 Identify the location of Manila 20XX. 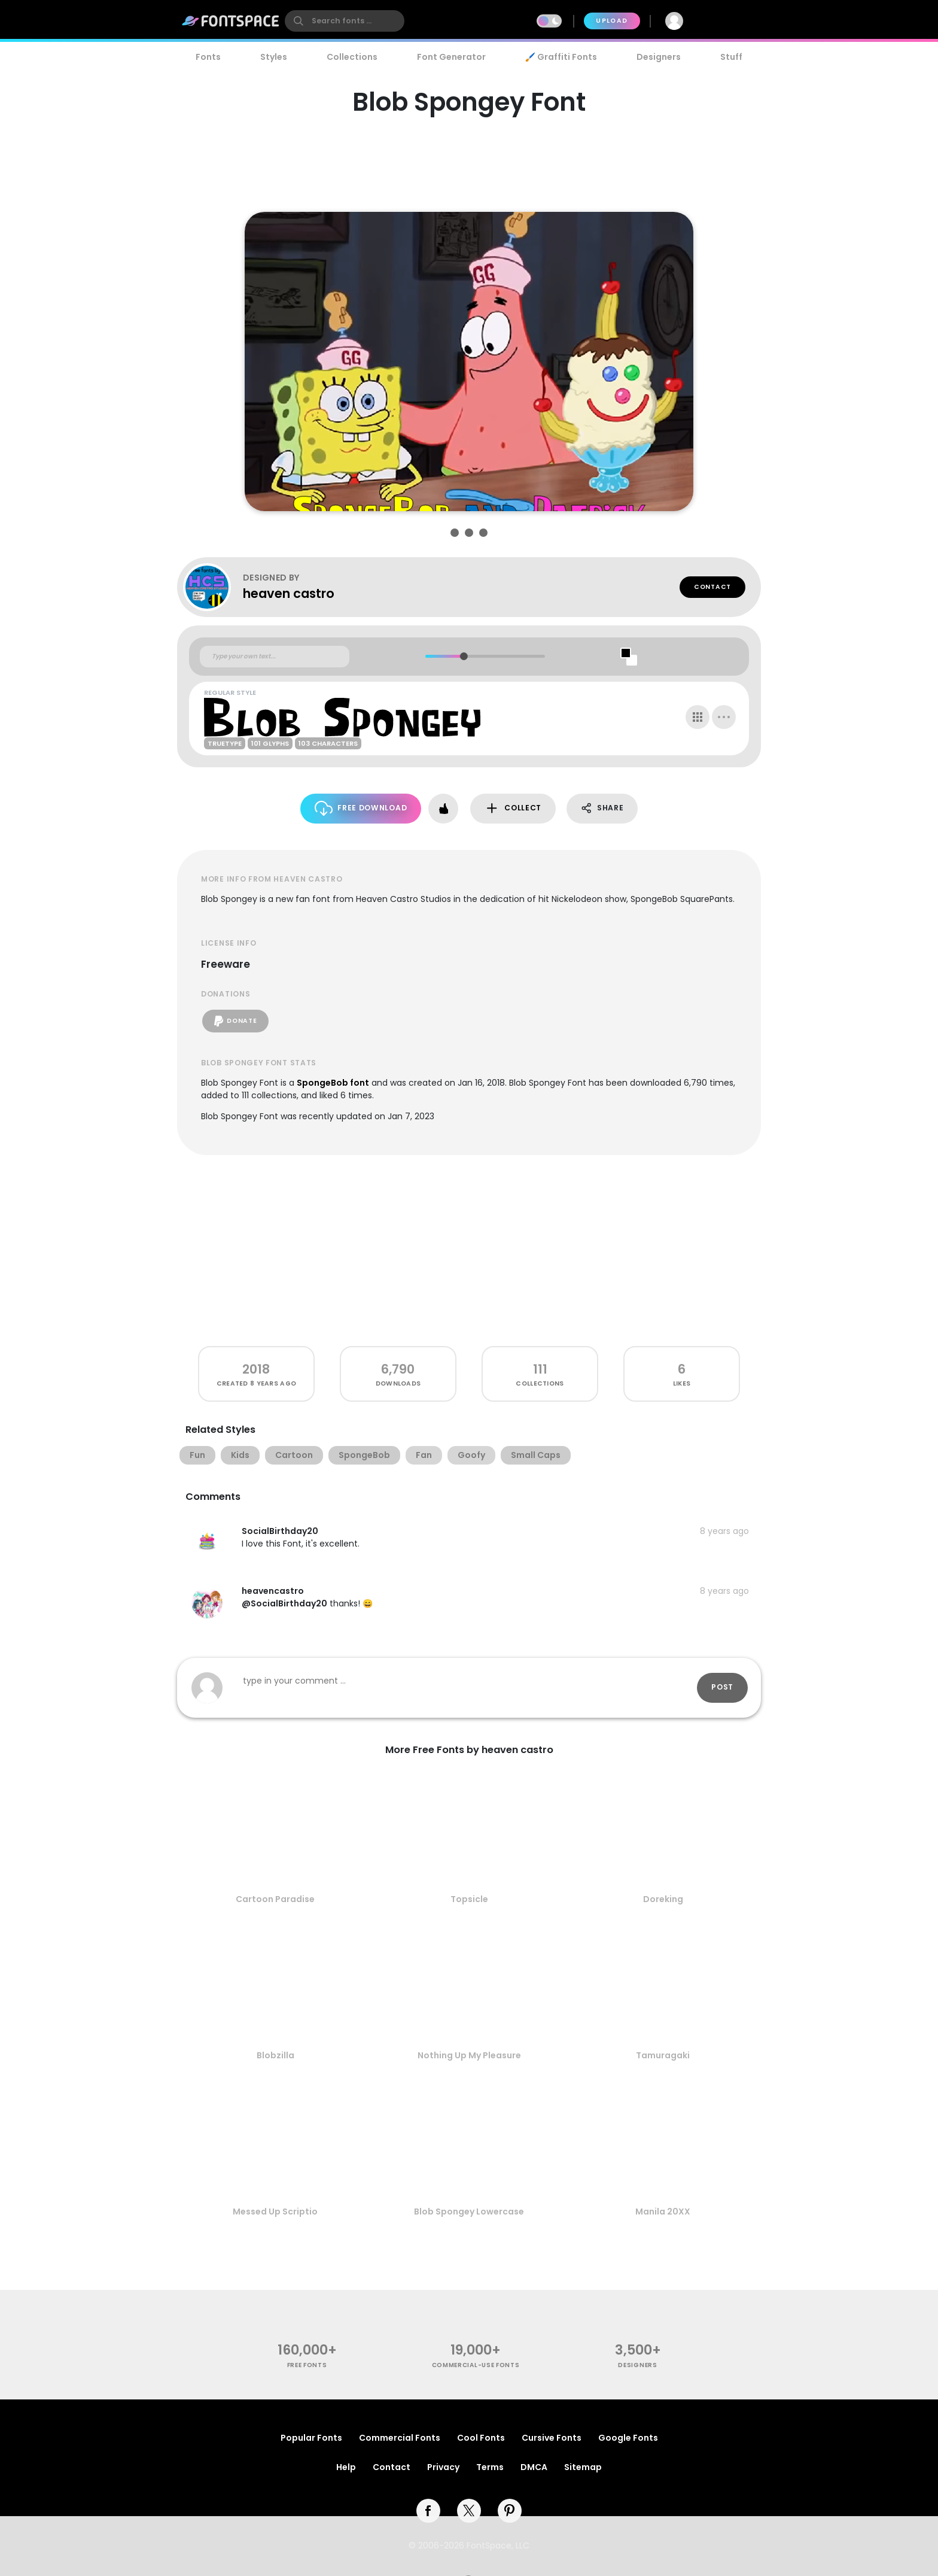
(662, 2211).